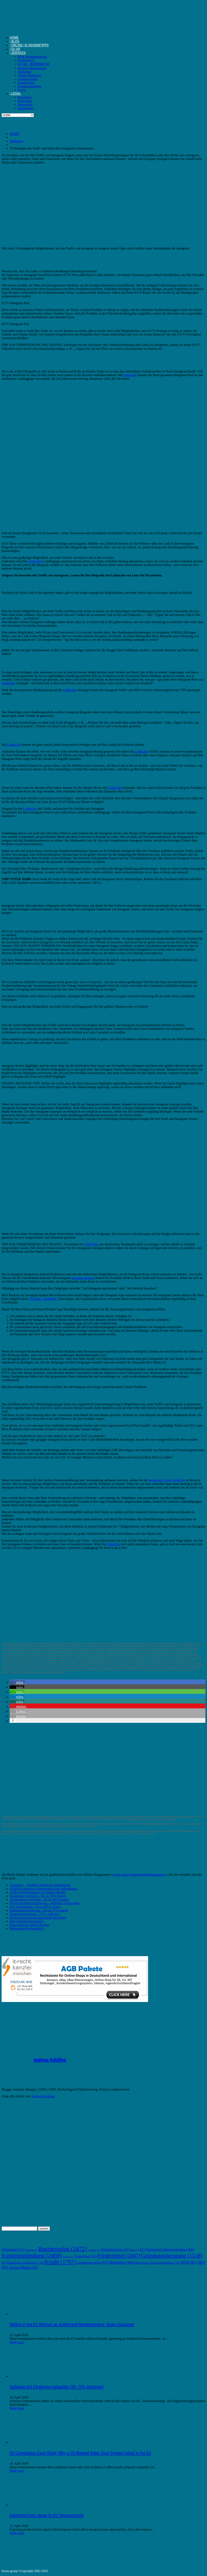 The height and width of the screenshot is (2576, 207). What do you see at coordinates (14, 37) in the screenshot?
I see `HOME` at bounding box center [14, 37].